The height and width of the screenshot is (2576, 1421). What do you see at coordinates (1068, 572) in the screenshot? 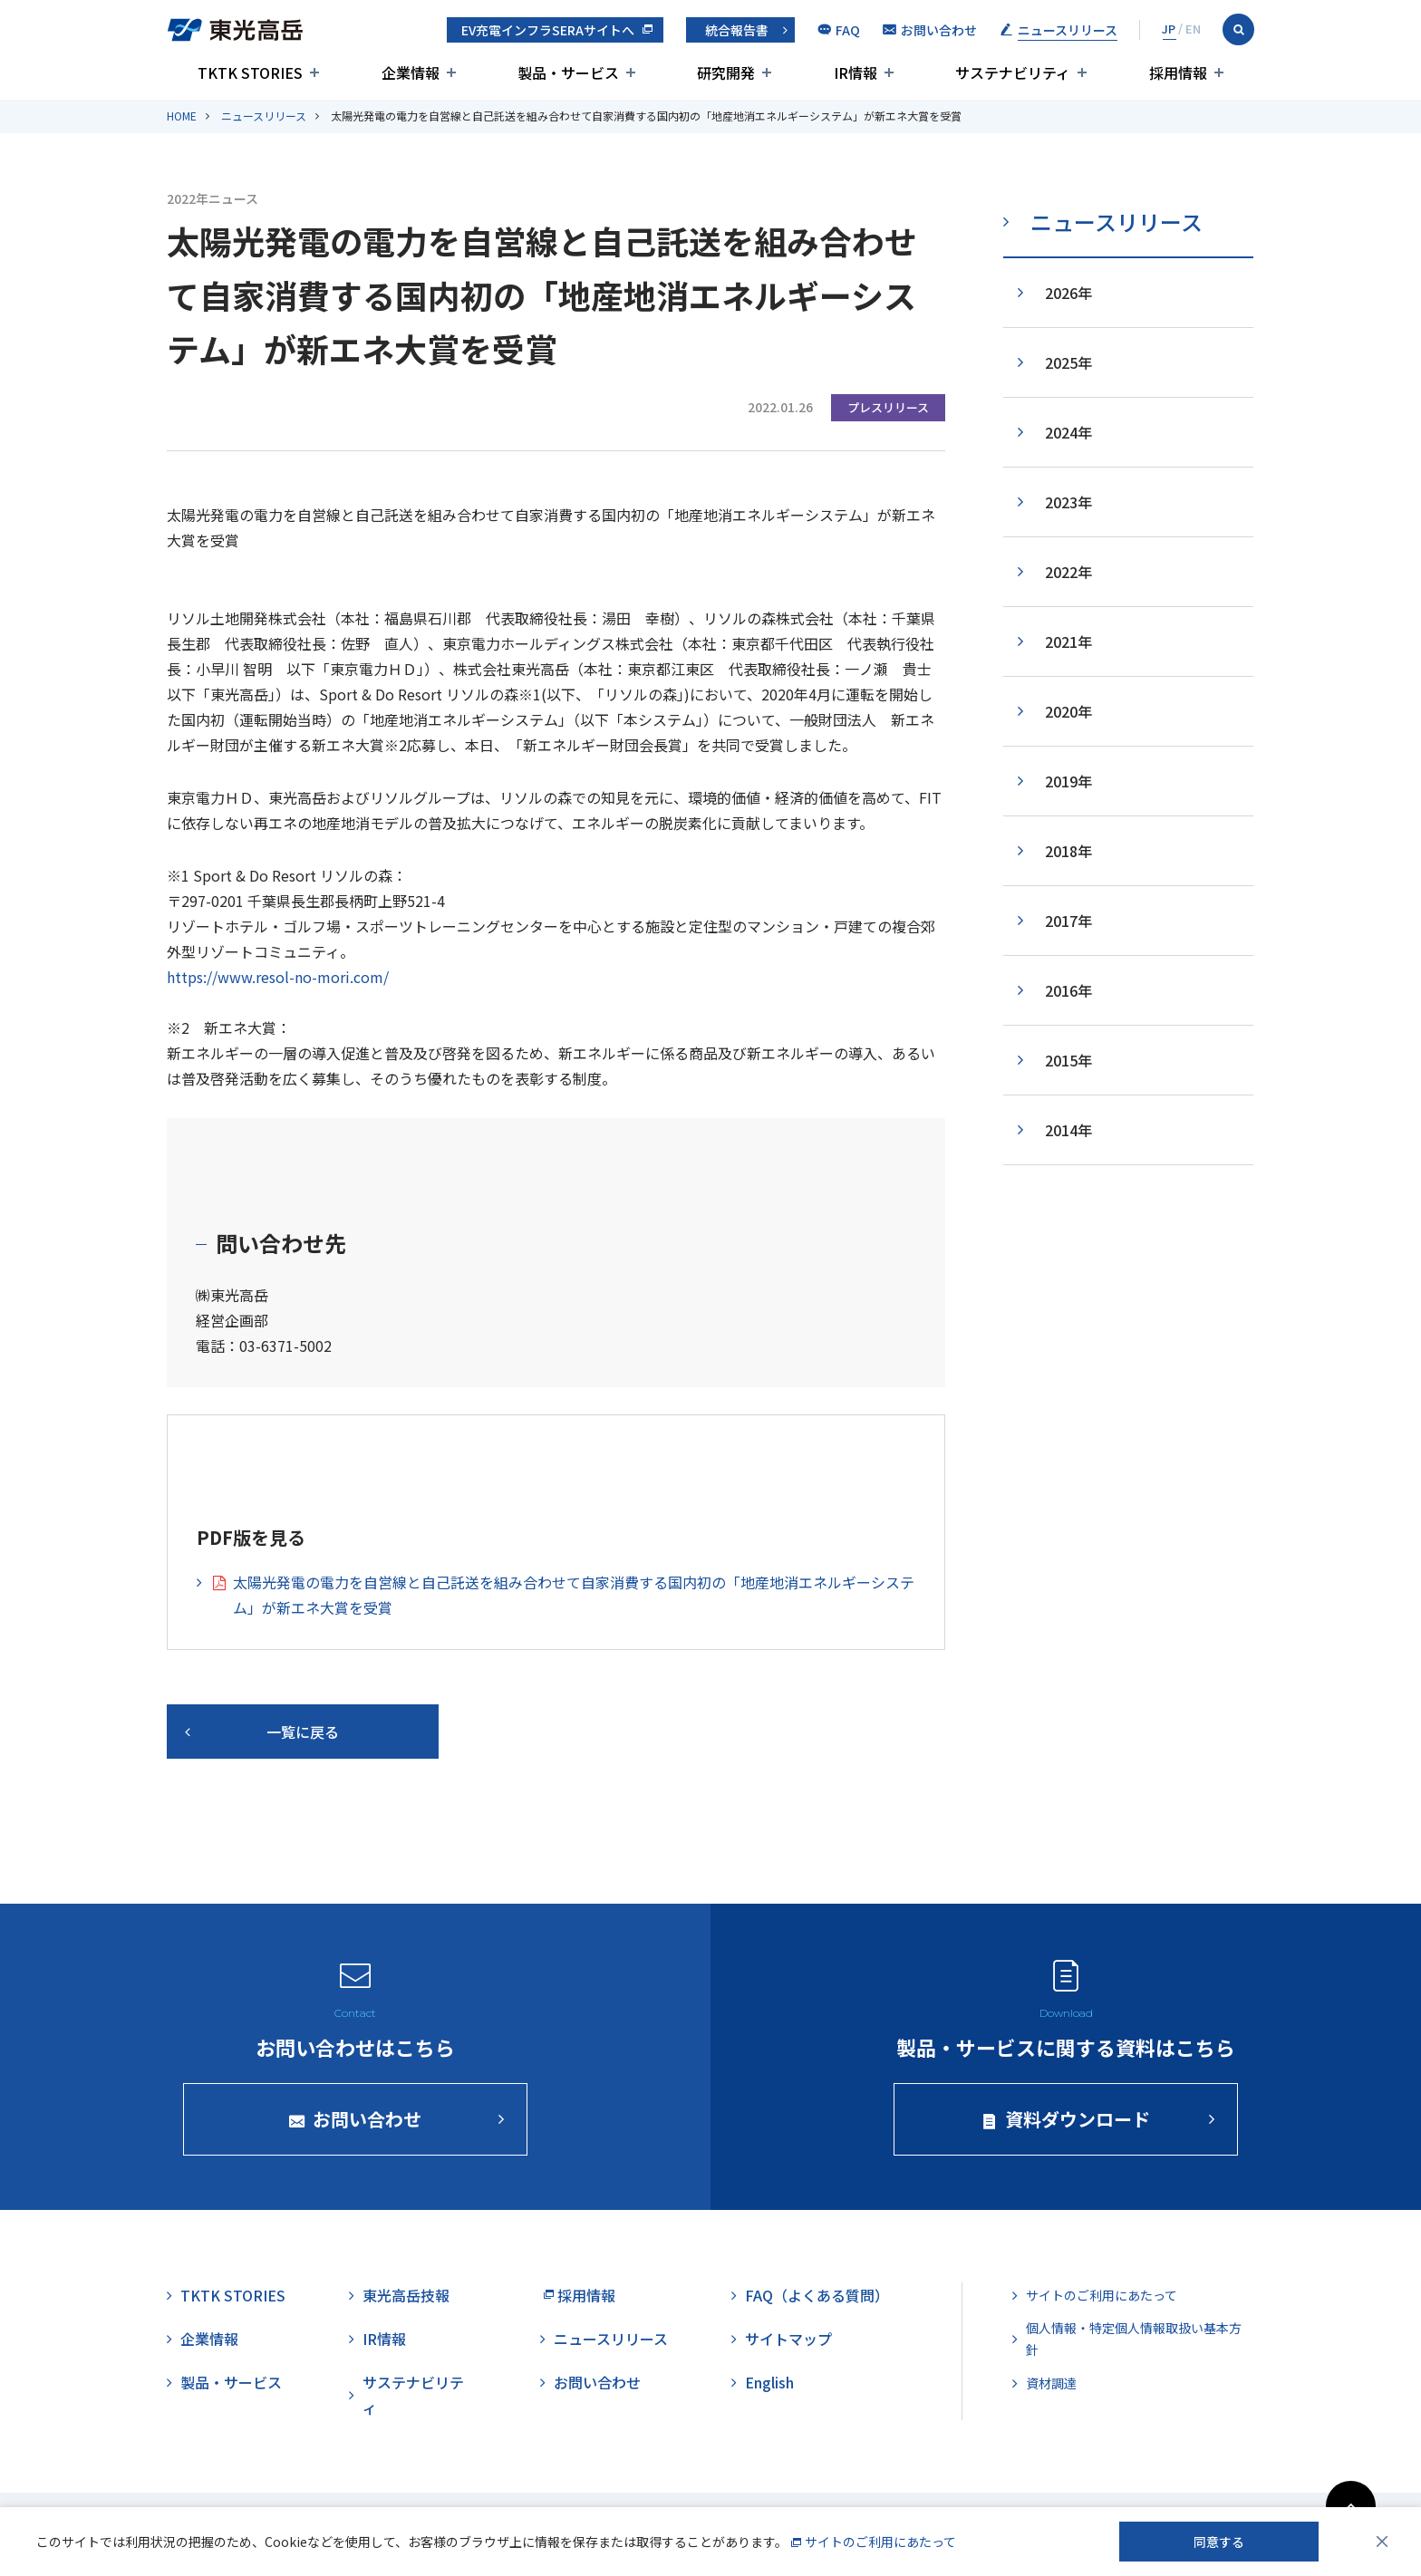
I see `2022年` at bounding box center [1068, 572].